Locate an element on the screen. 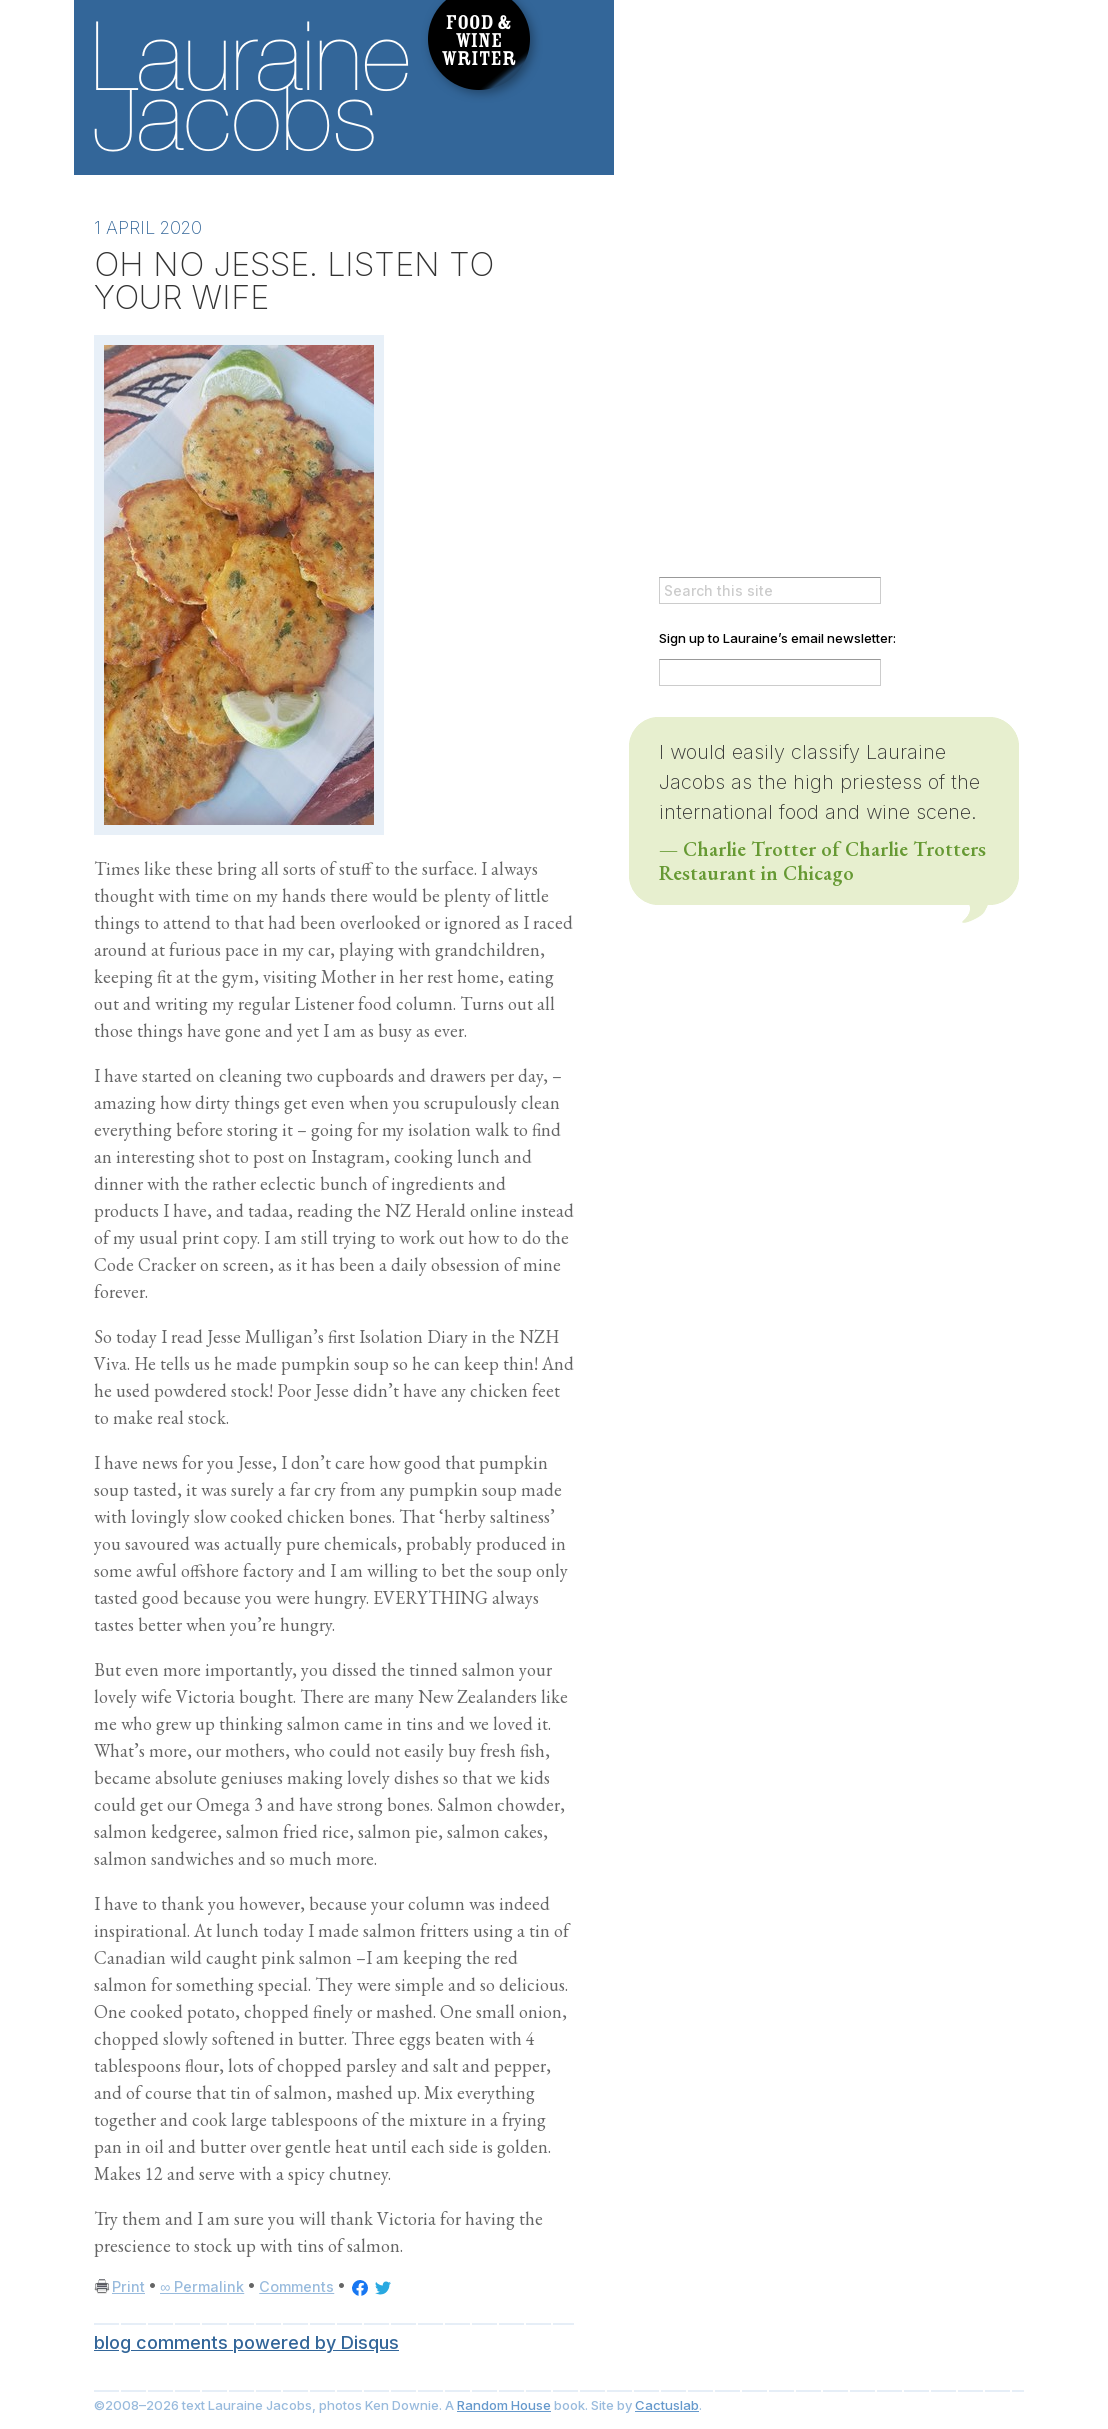 This screenshot has width=1108, height=2429. About The Author is located at coordinates (784, 271).